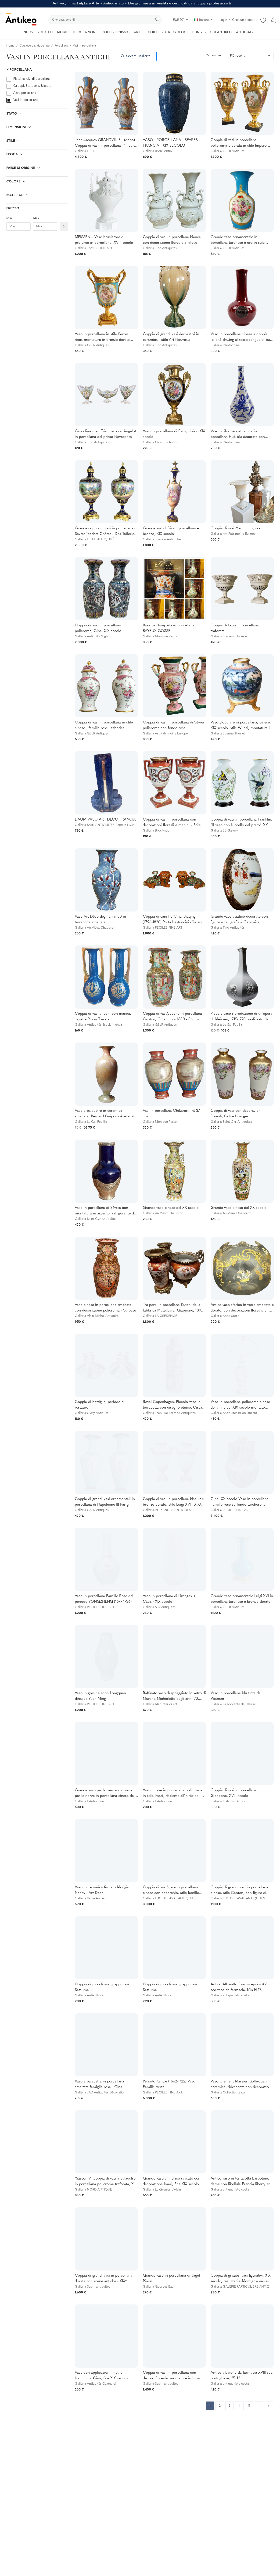 The height and width of the screenshot is (2576, 280). Describe the element at coordinates (242, 1599) in the screenshot. I see `Grande vaso ornamentale Luigi XVI in porcellana turchese e bronzo dorato` at that location.